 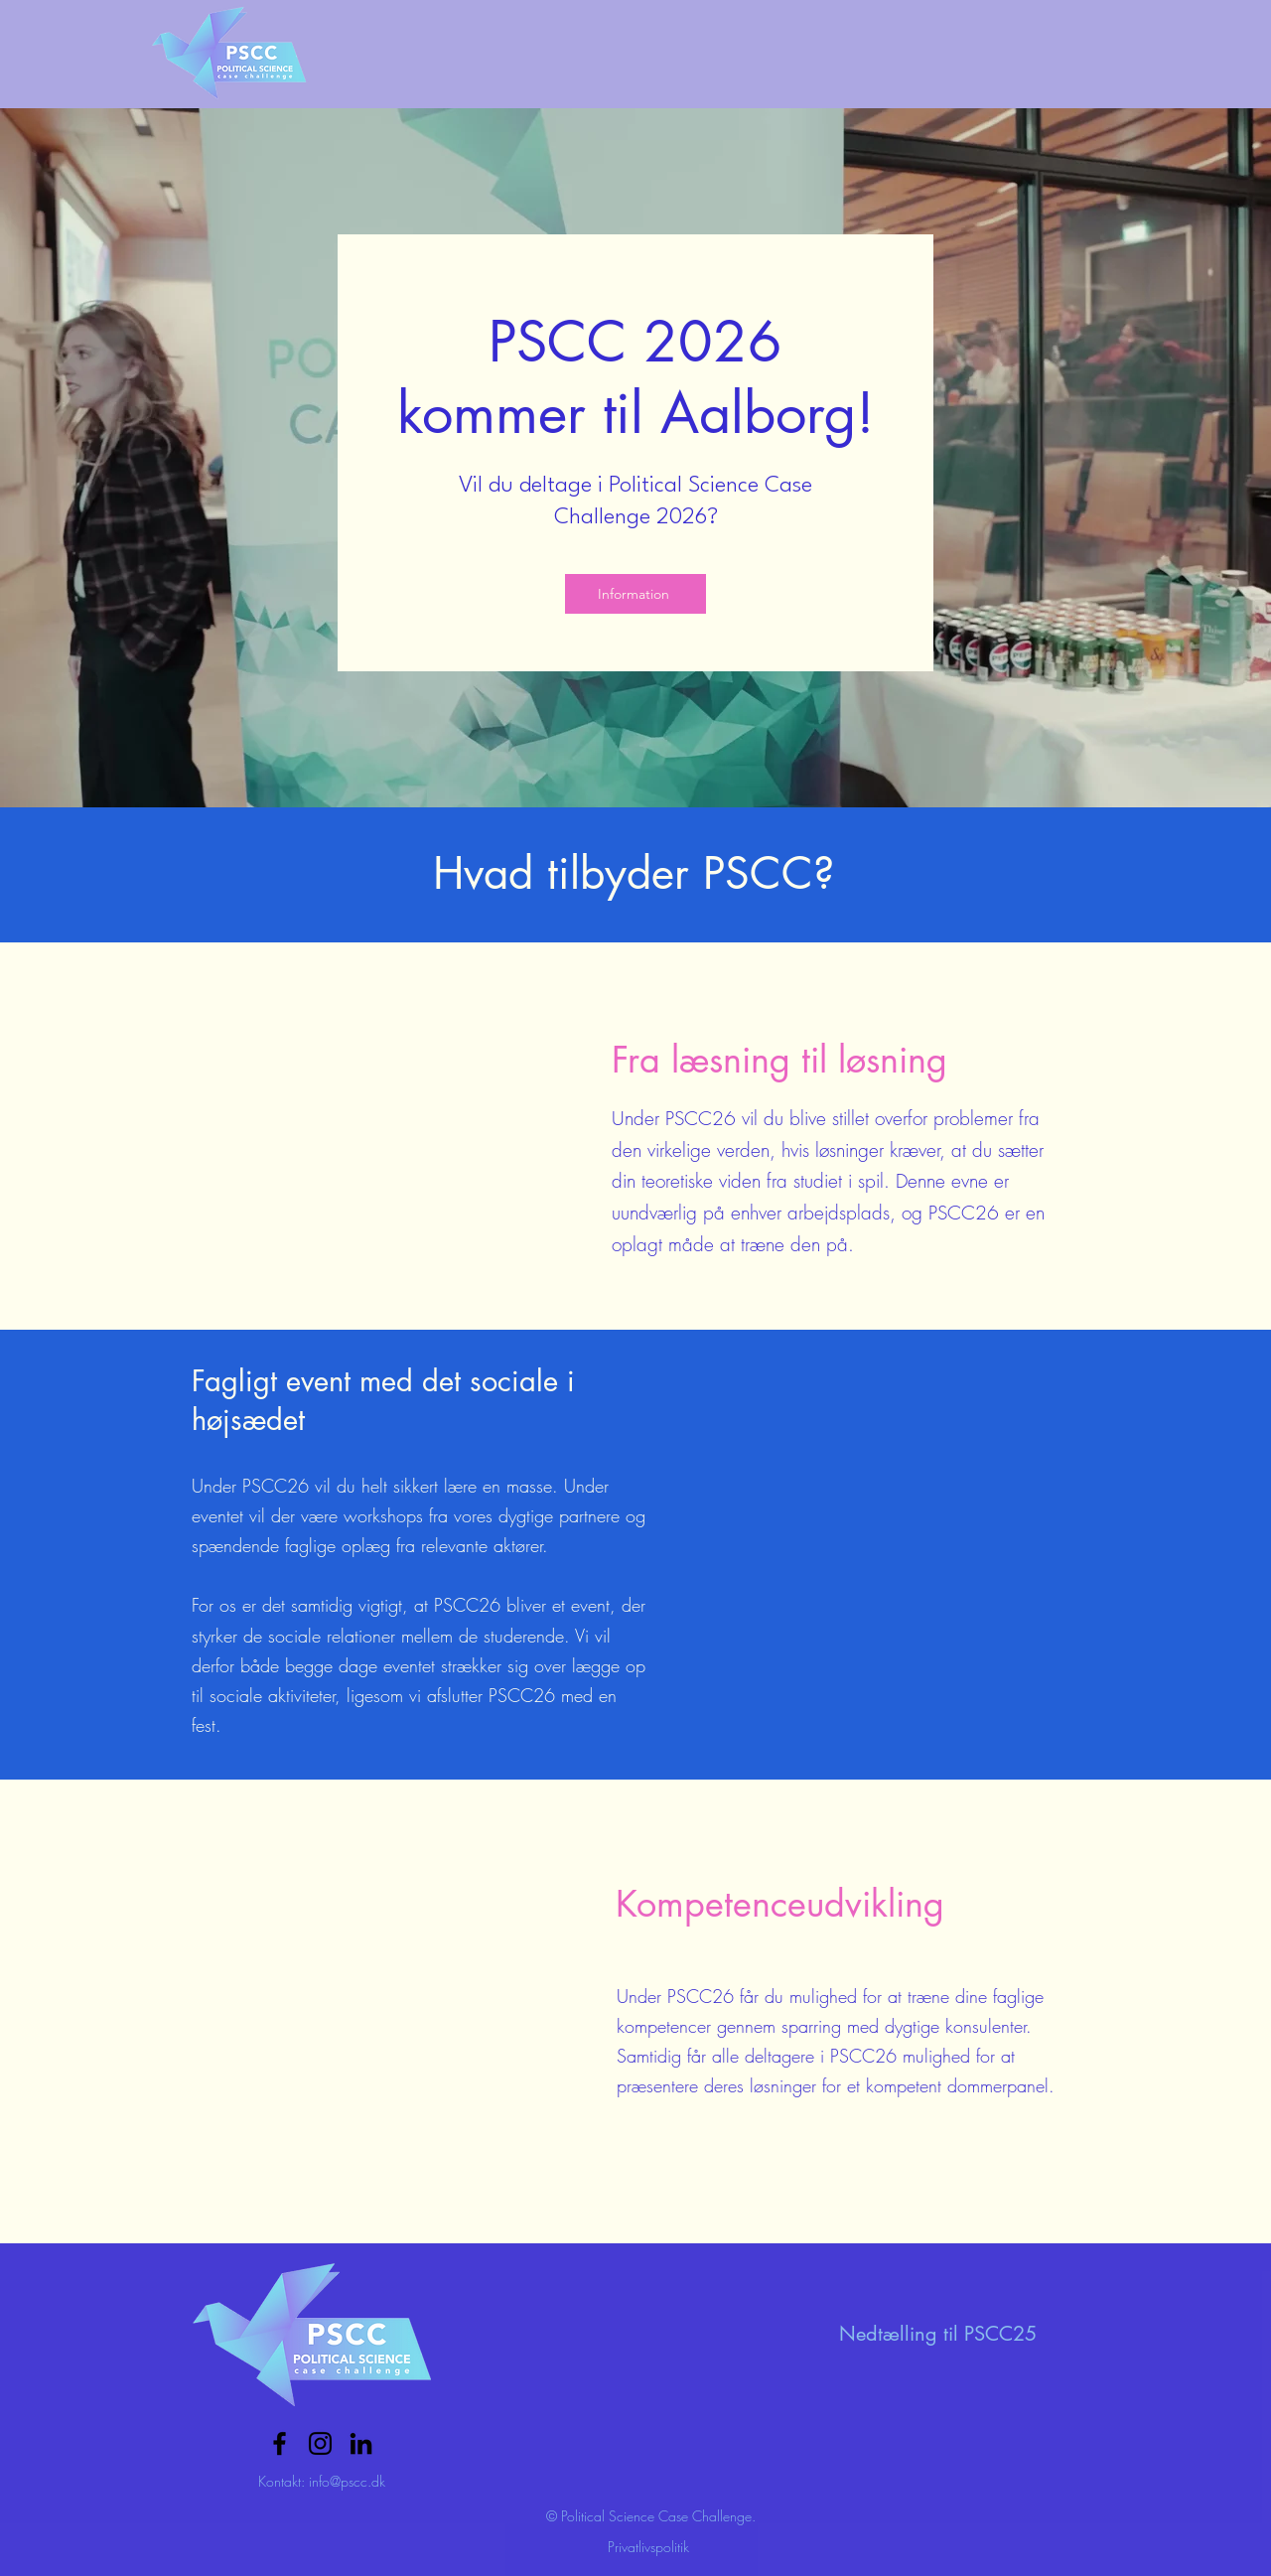 I want to click on [Sort Instagram Icon], so click(x=320, y=2443).